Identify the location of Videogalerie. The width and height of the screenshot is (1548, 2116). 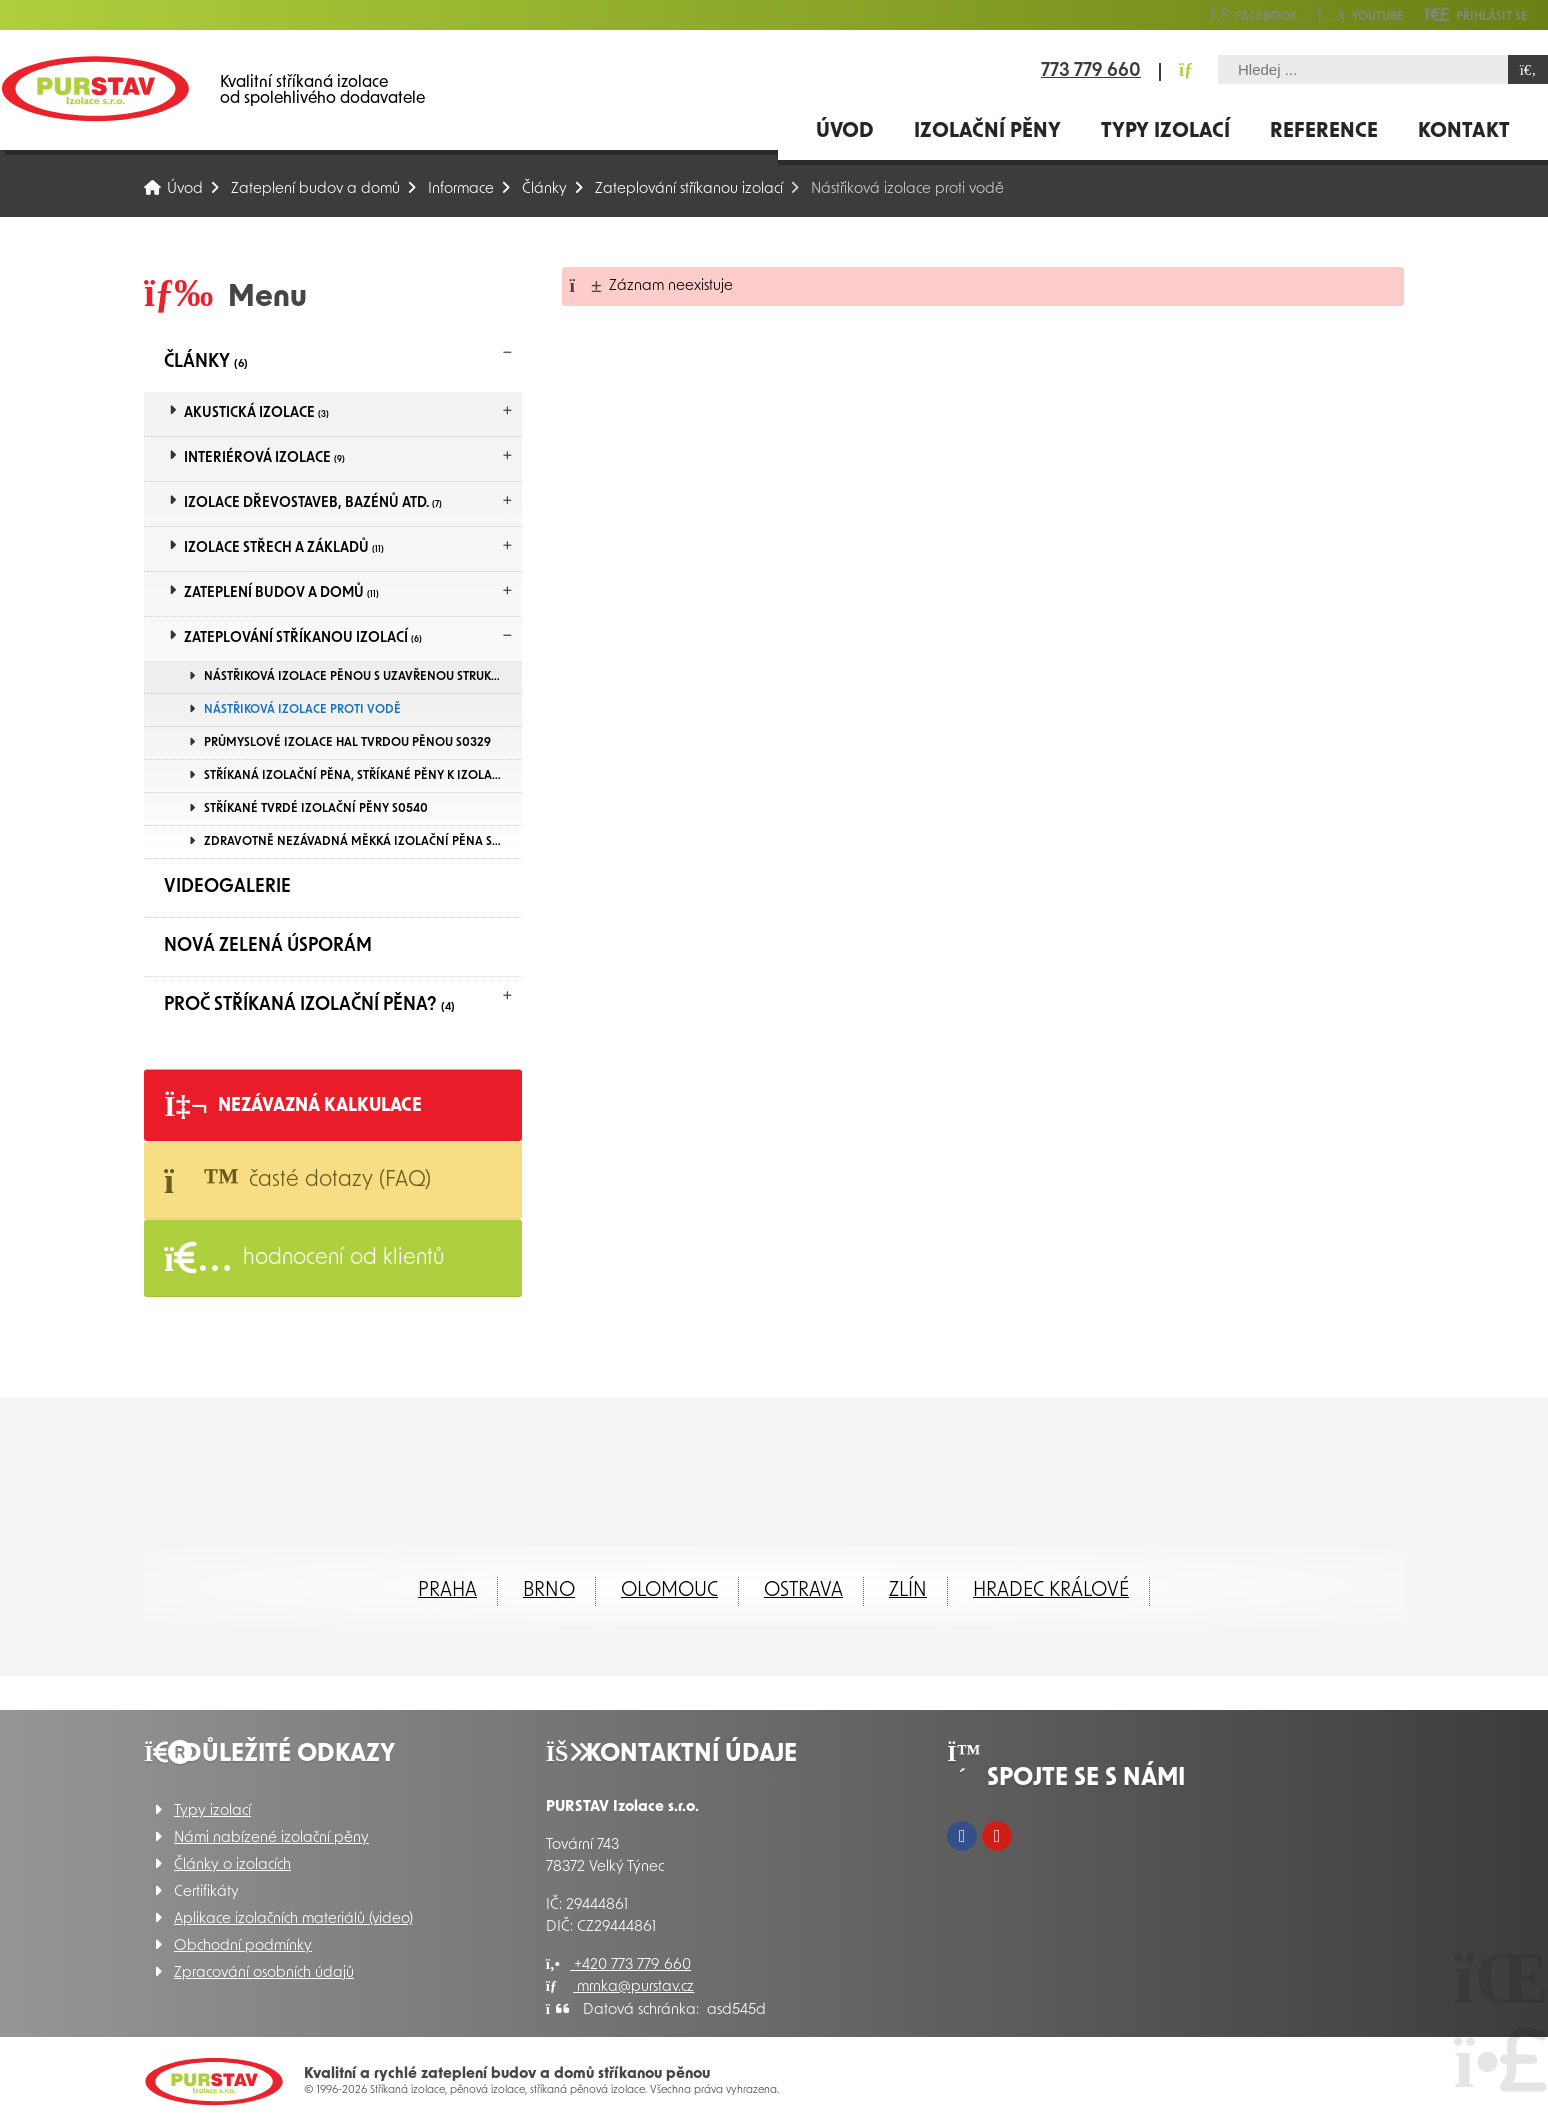
(227, 887).